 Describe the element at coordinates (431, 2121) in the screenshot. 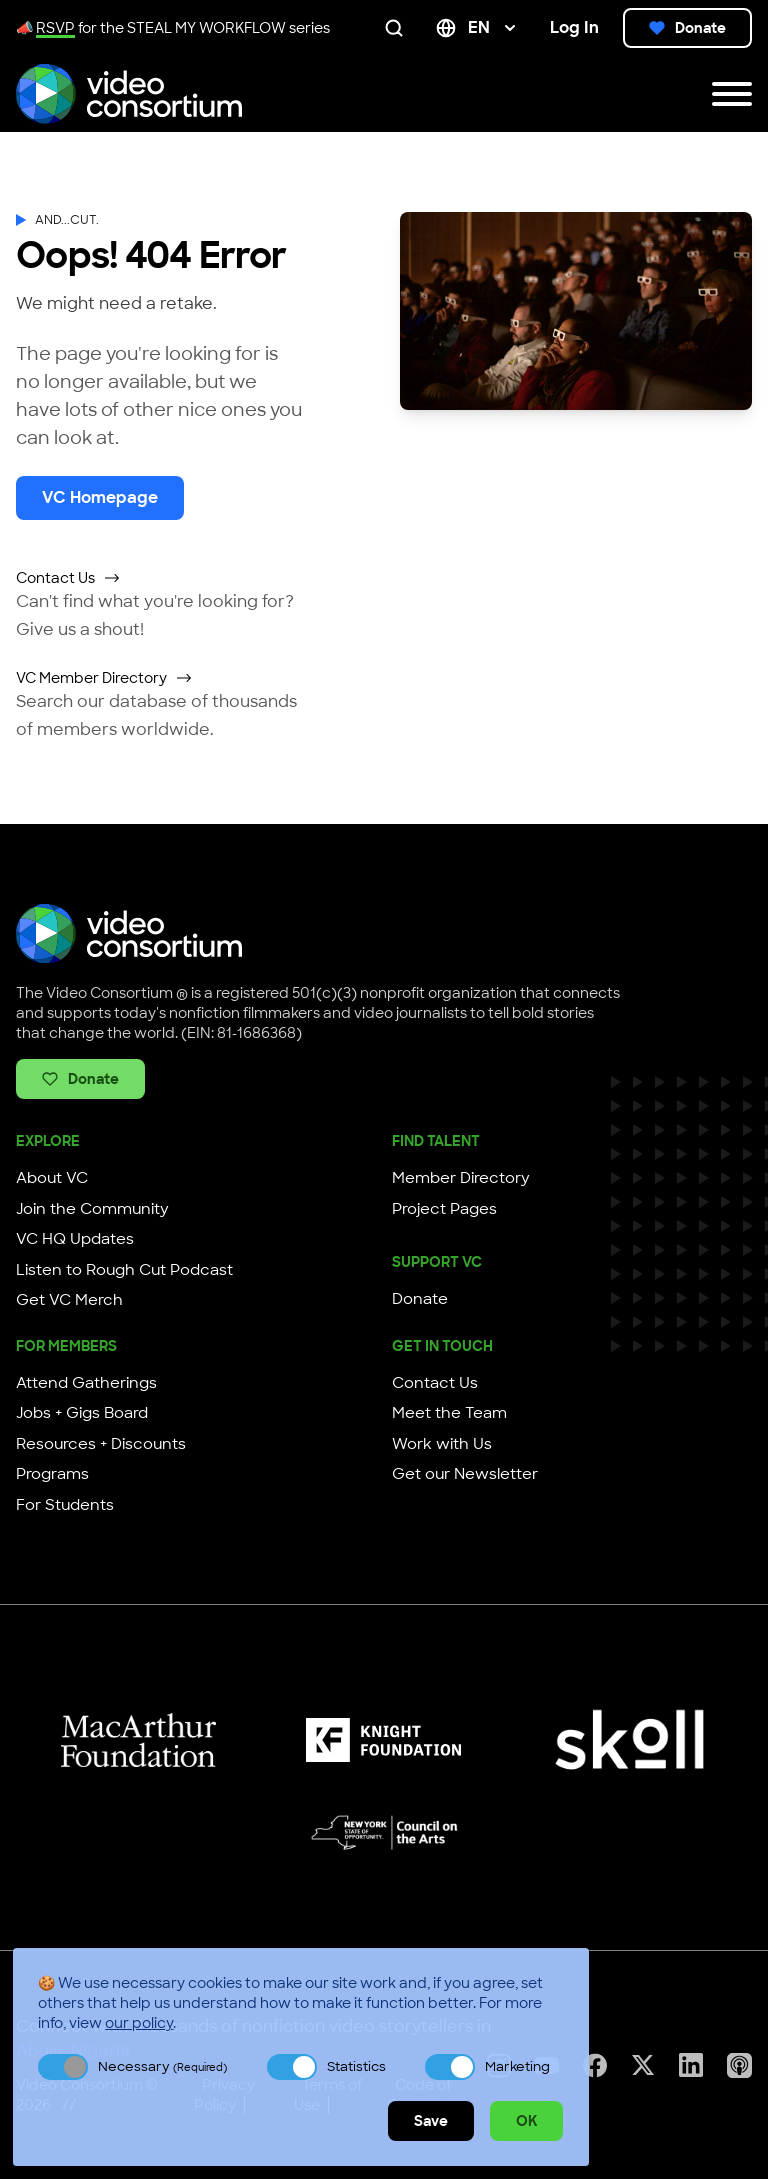

I see `Save` at that location.